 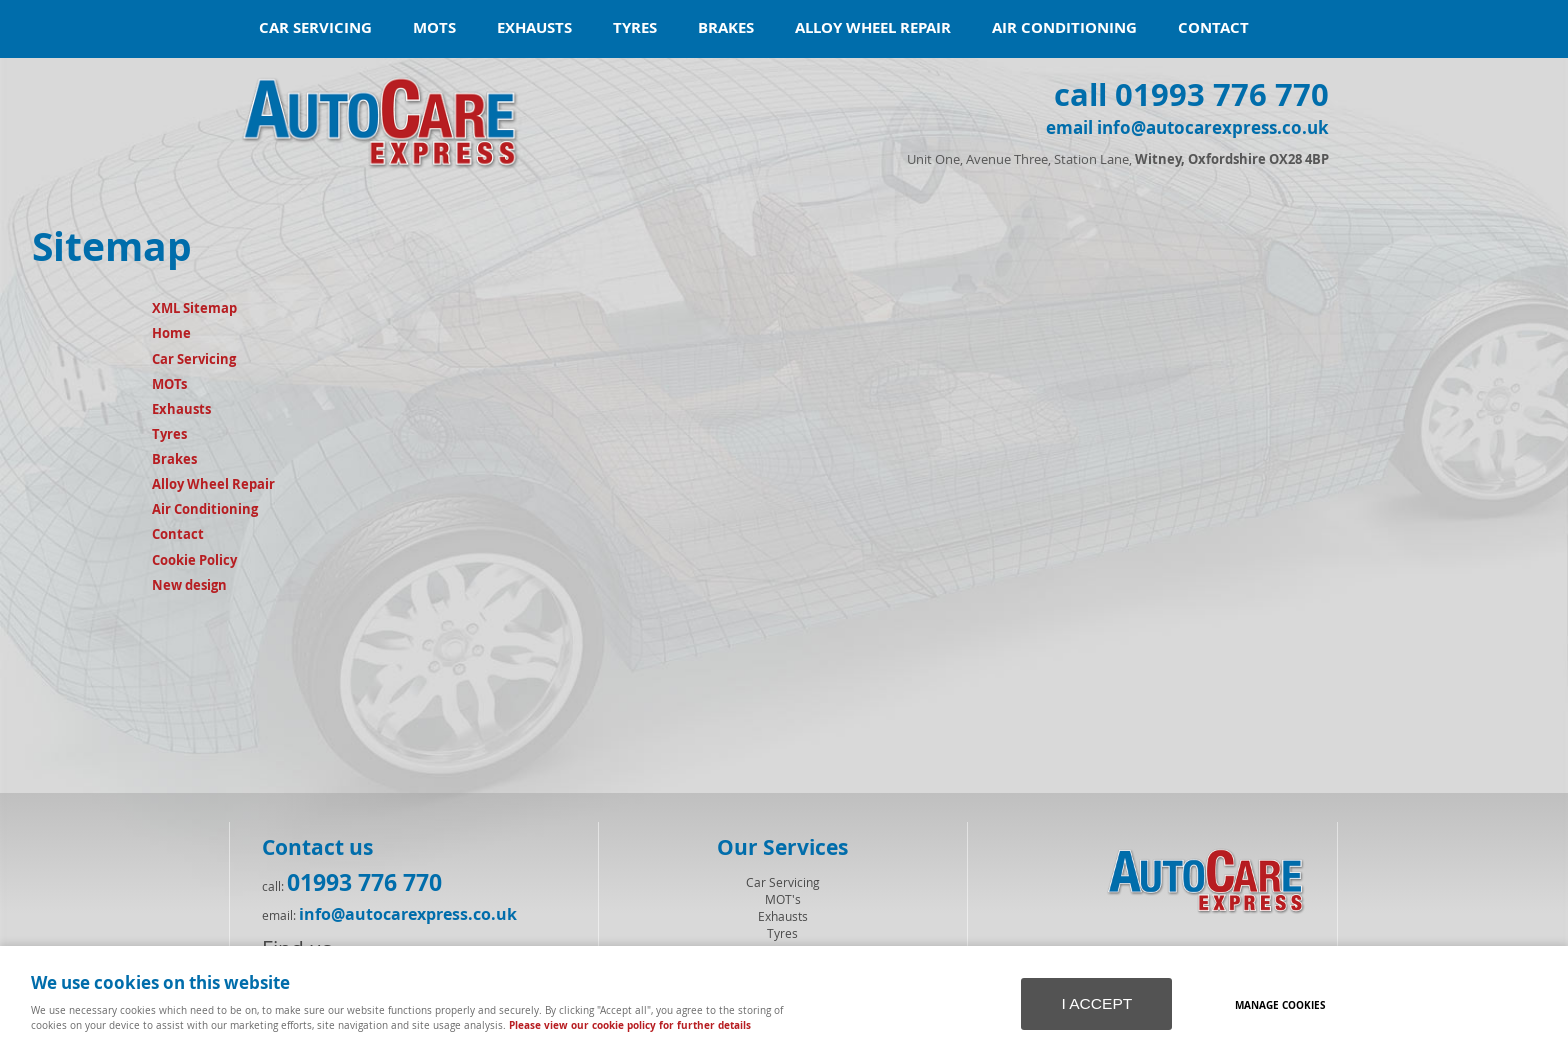 I want to click on Contact, so click(x=1213, y=27).